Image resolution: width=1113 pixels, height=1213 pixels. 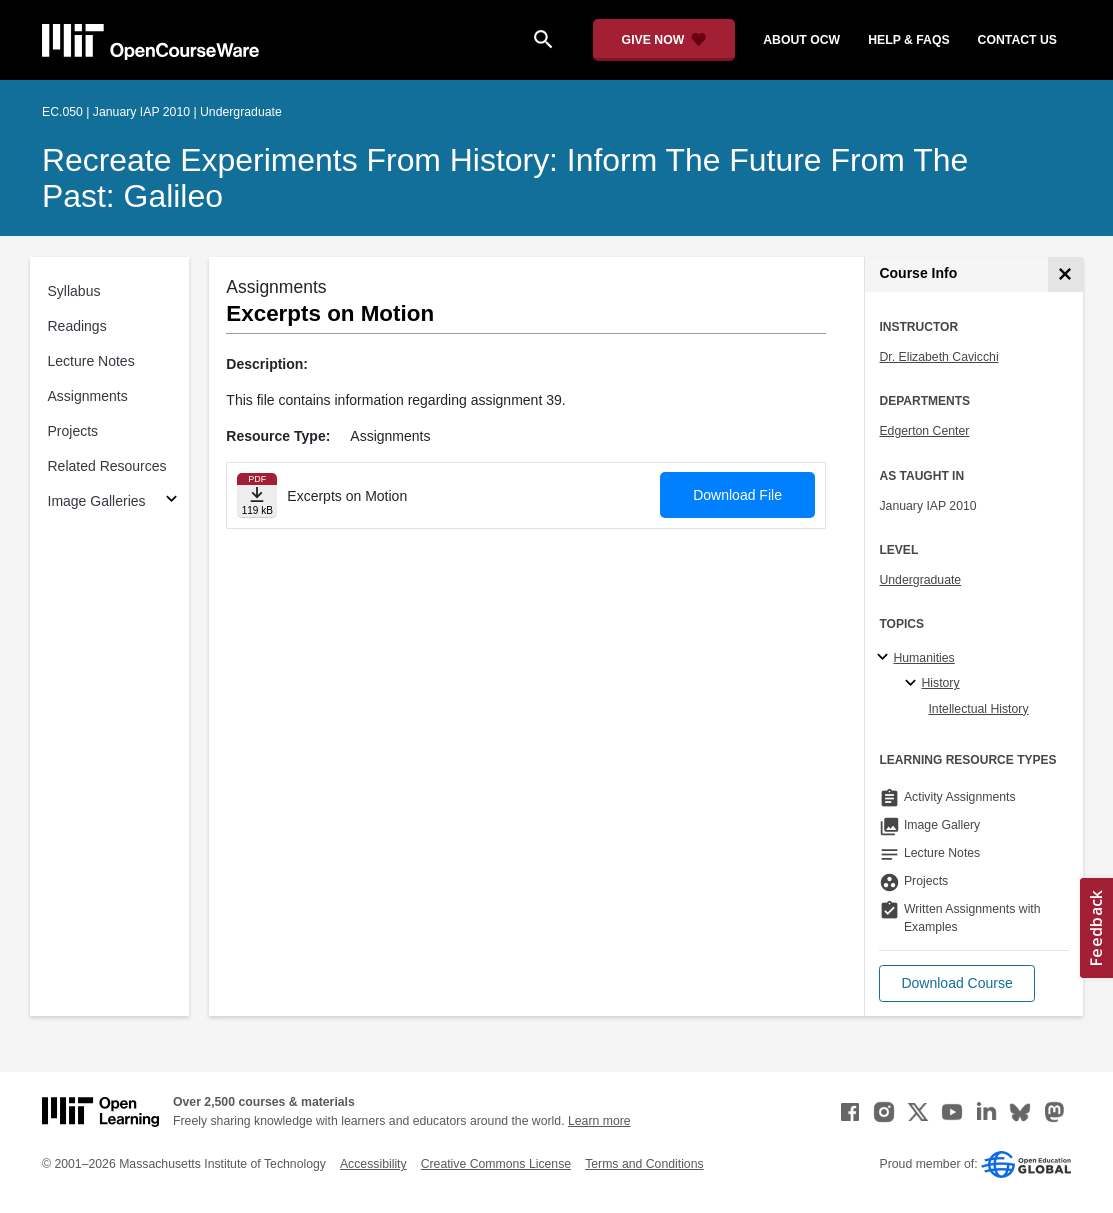 What do you see at coordinates (644, 1164) in the screenshot?
I see `Terms and Conditions` at bounding box center [644, 1164].